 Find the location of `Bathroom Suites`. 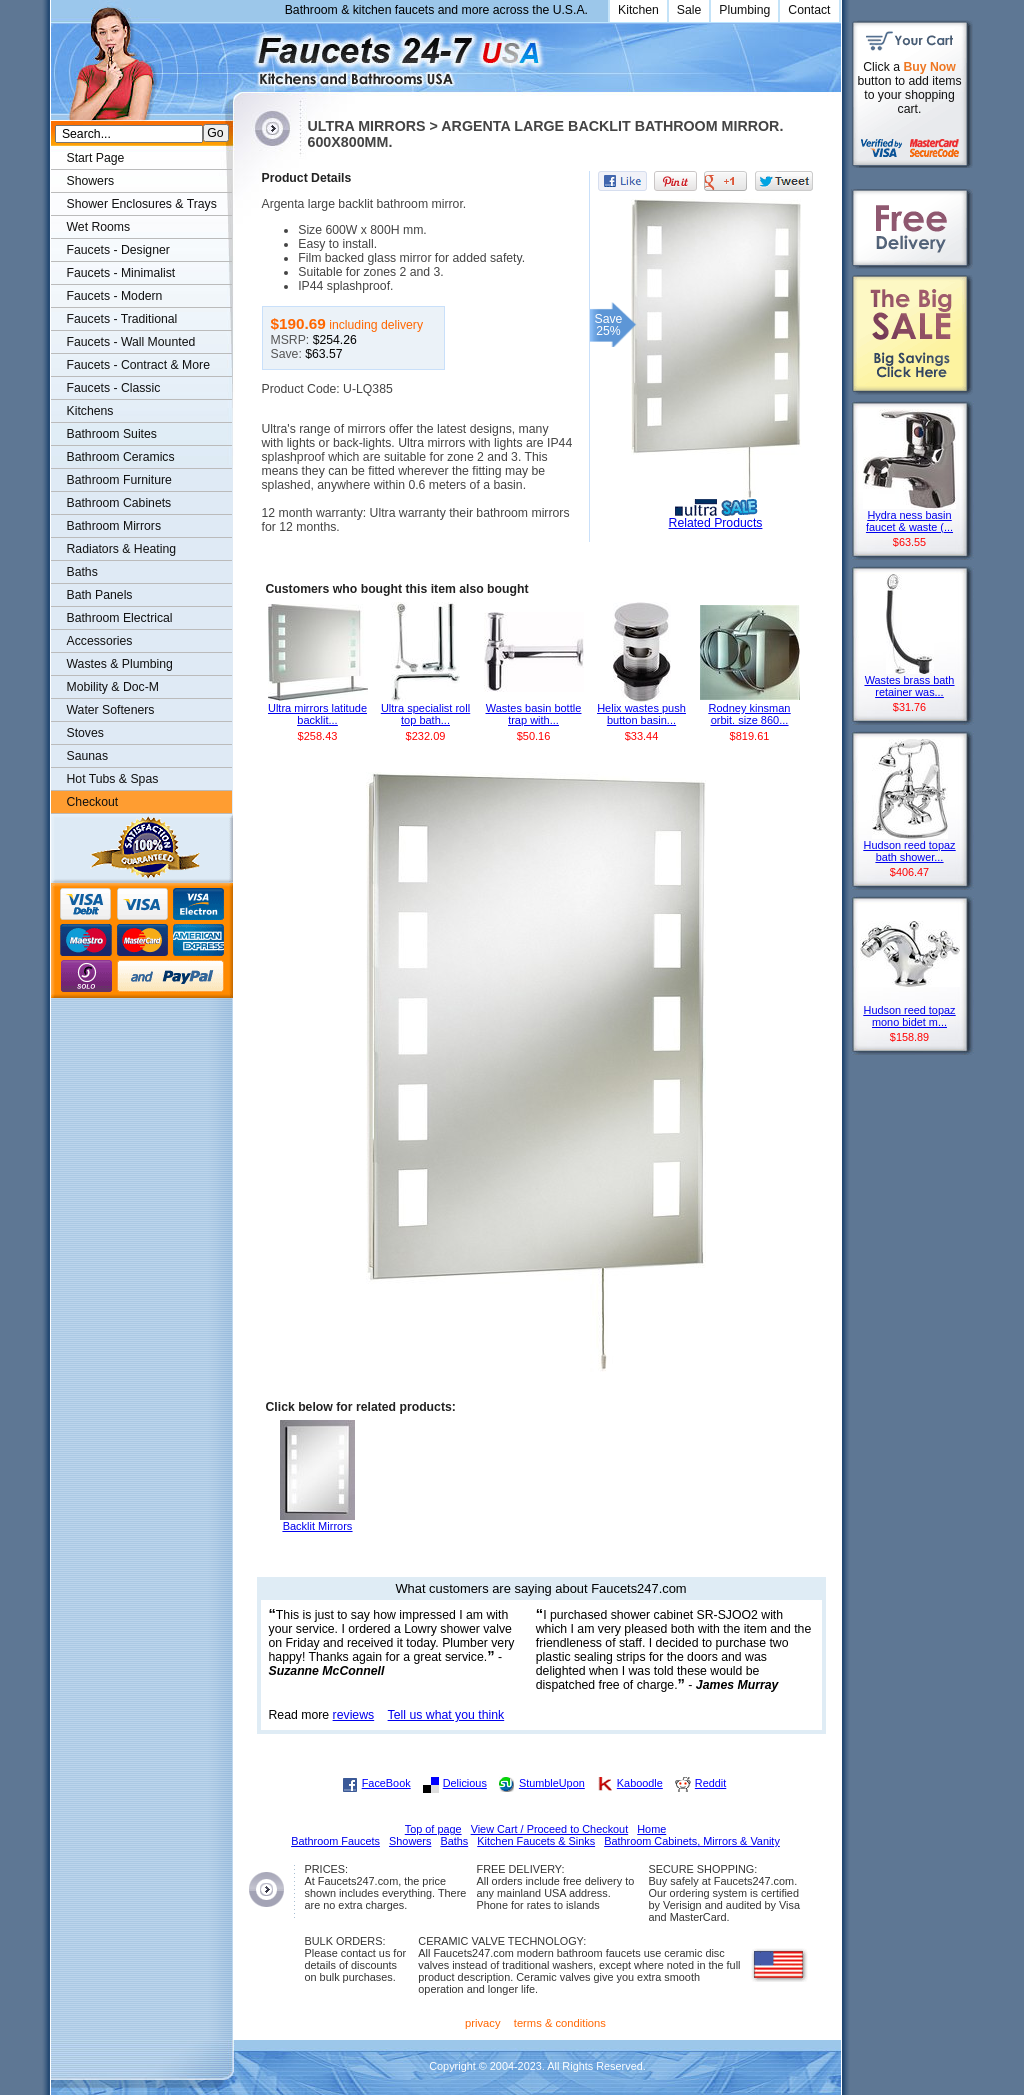

Bathroom Suites is located at coordinates (112, 434).